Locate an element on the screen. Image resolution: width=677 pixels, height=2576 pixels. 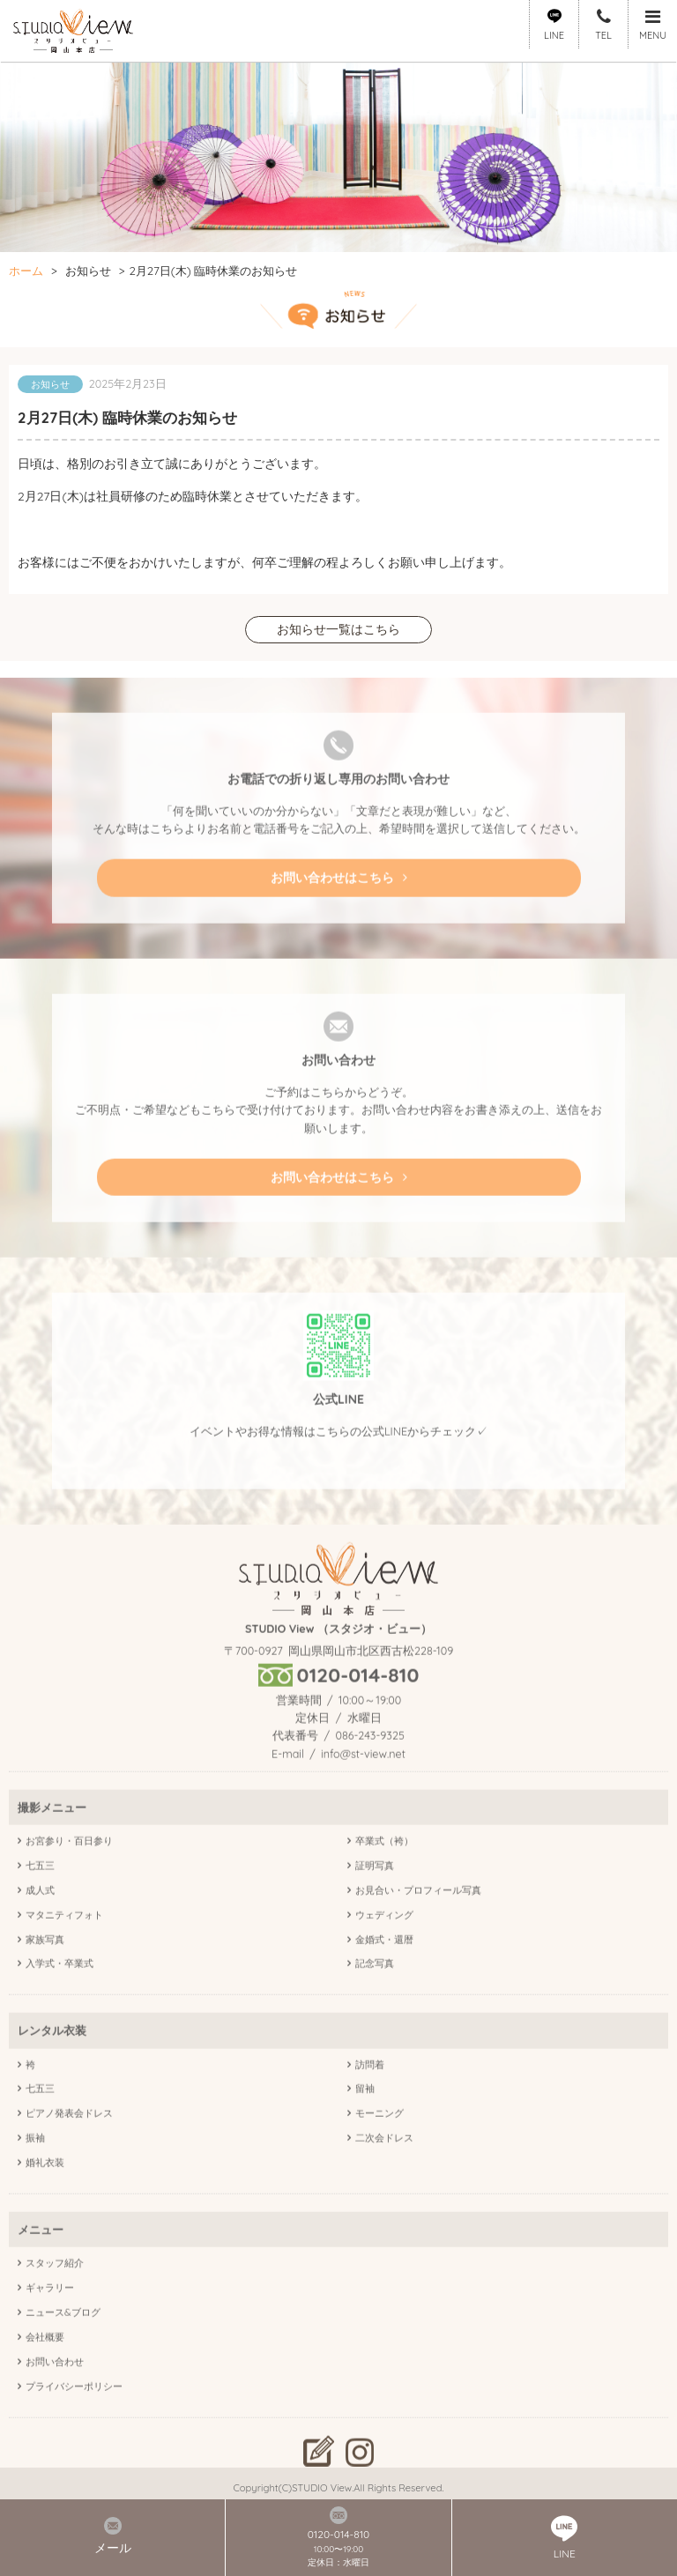
お知らせ一覧はこちら is located at coordinates (338, 631).